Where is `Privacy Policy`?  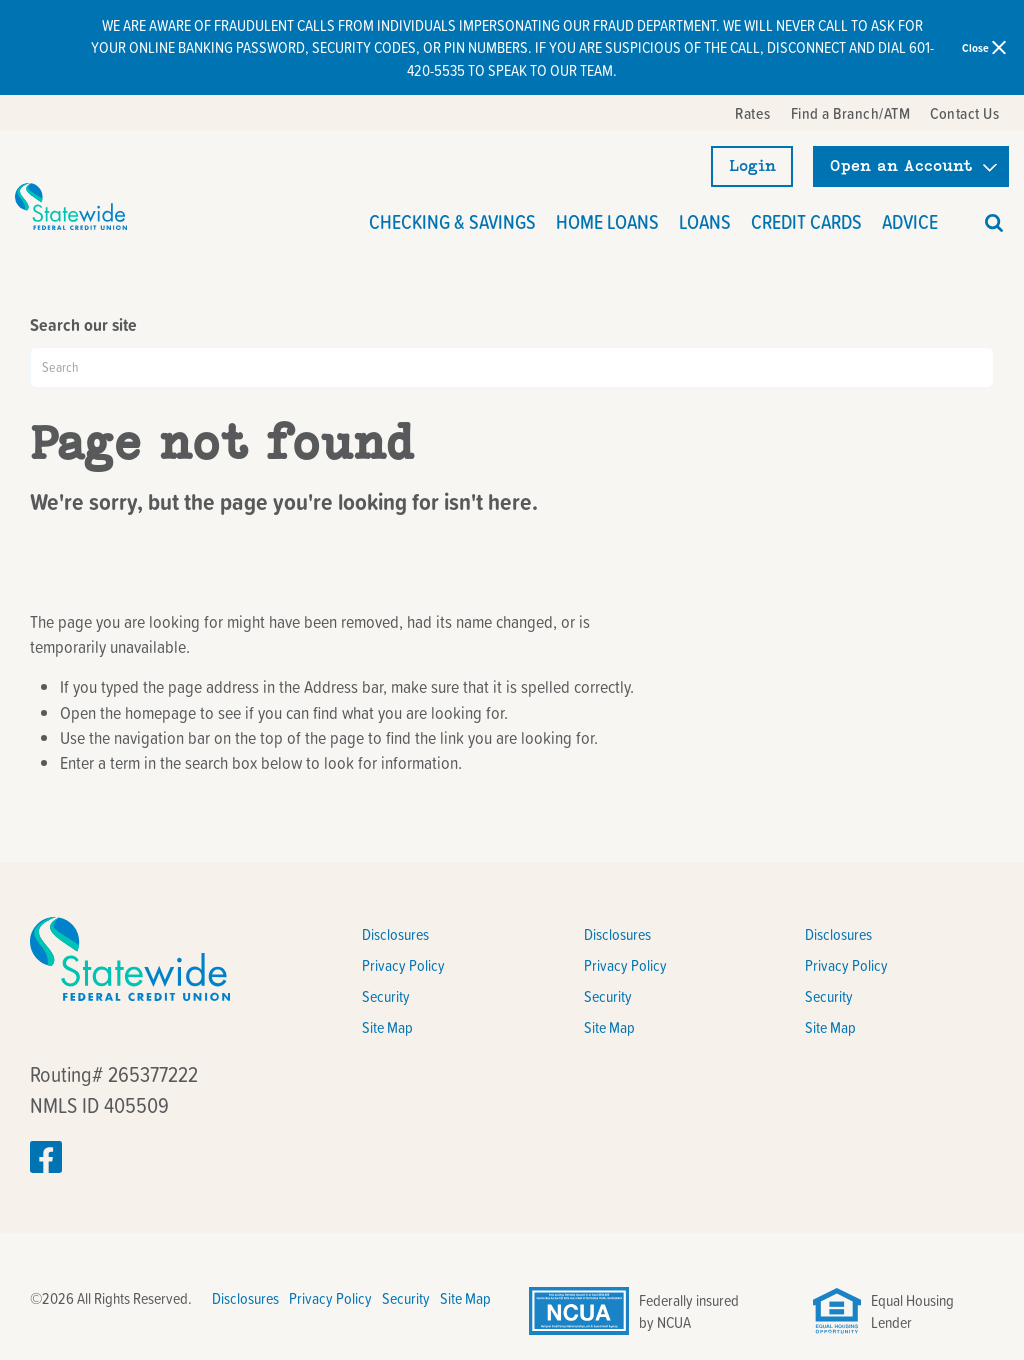 Privacy Policy is located at coordinates (403, 965).